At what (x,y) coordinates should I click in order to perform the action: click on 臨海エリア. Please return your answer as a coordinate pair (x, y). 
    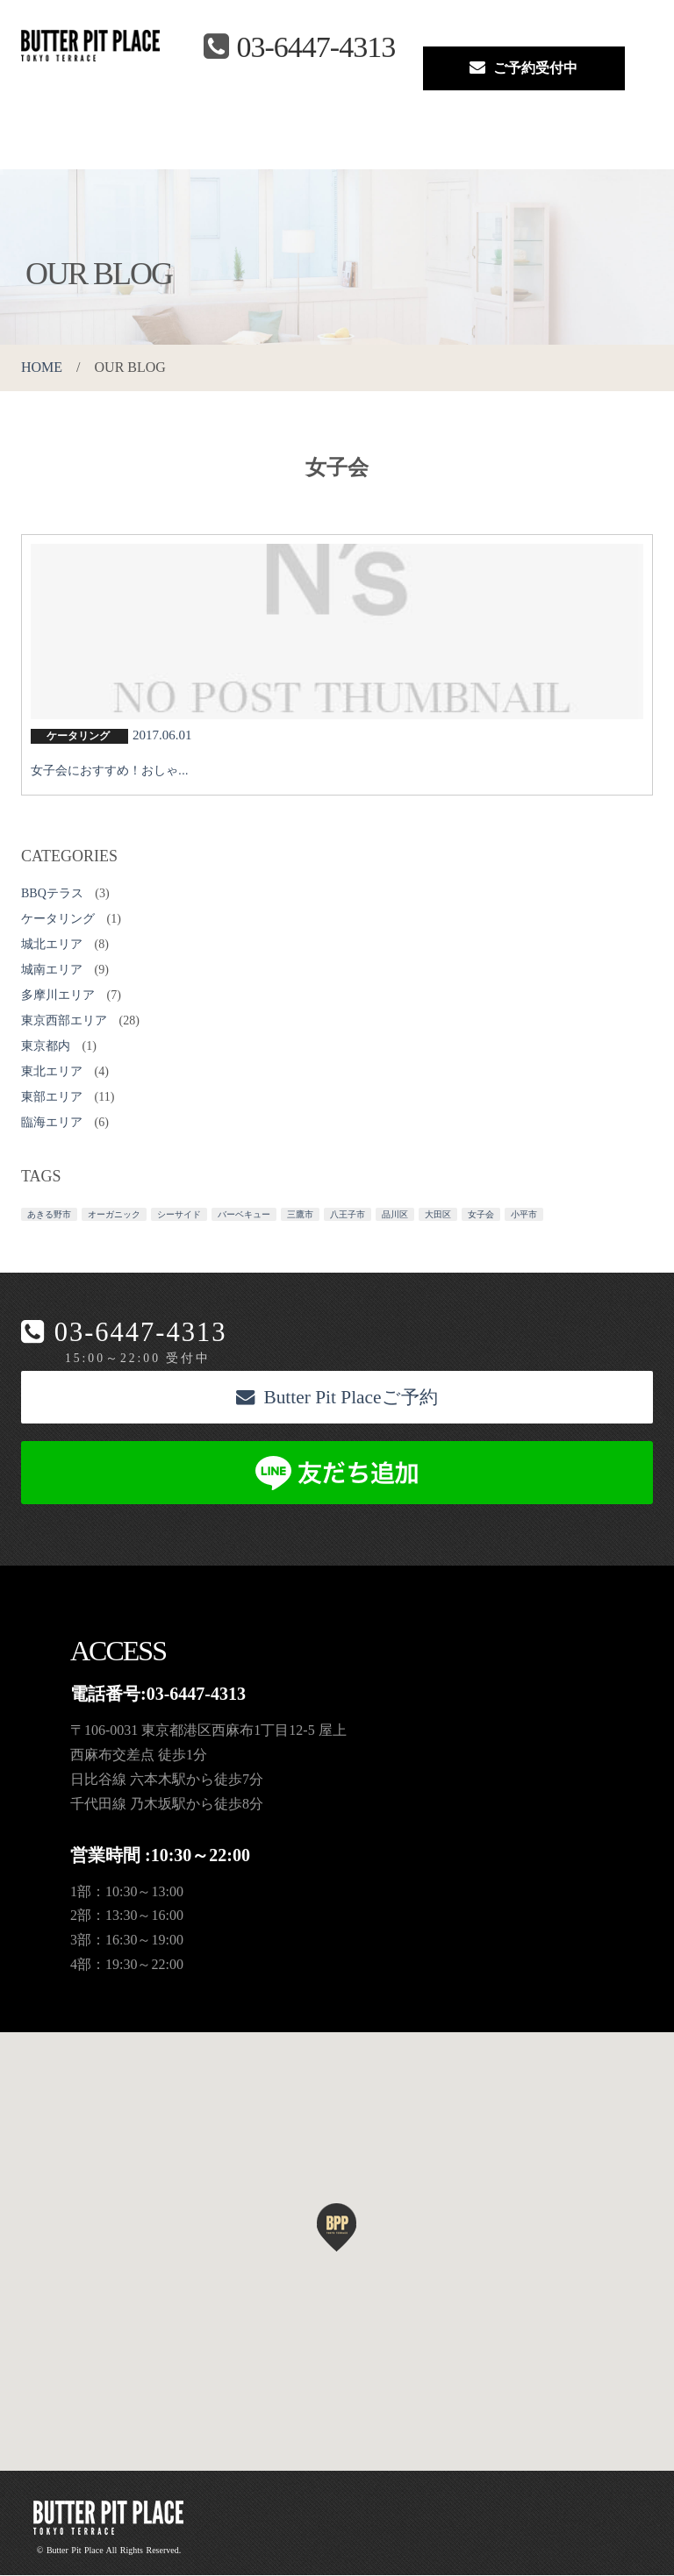
    Looking at the image, I should click on (51, 1122).